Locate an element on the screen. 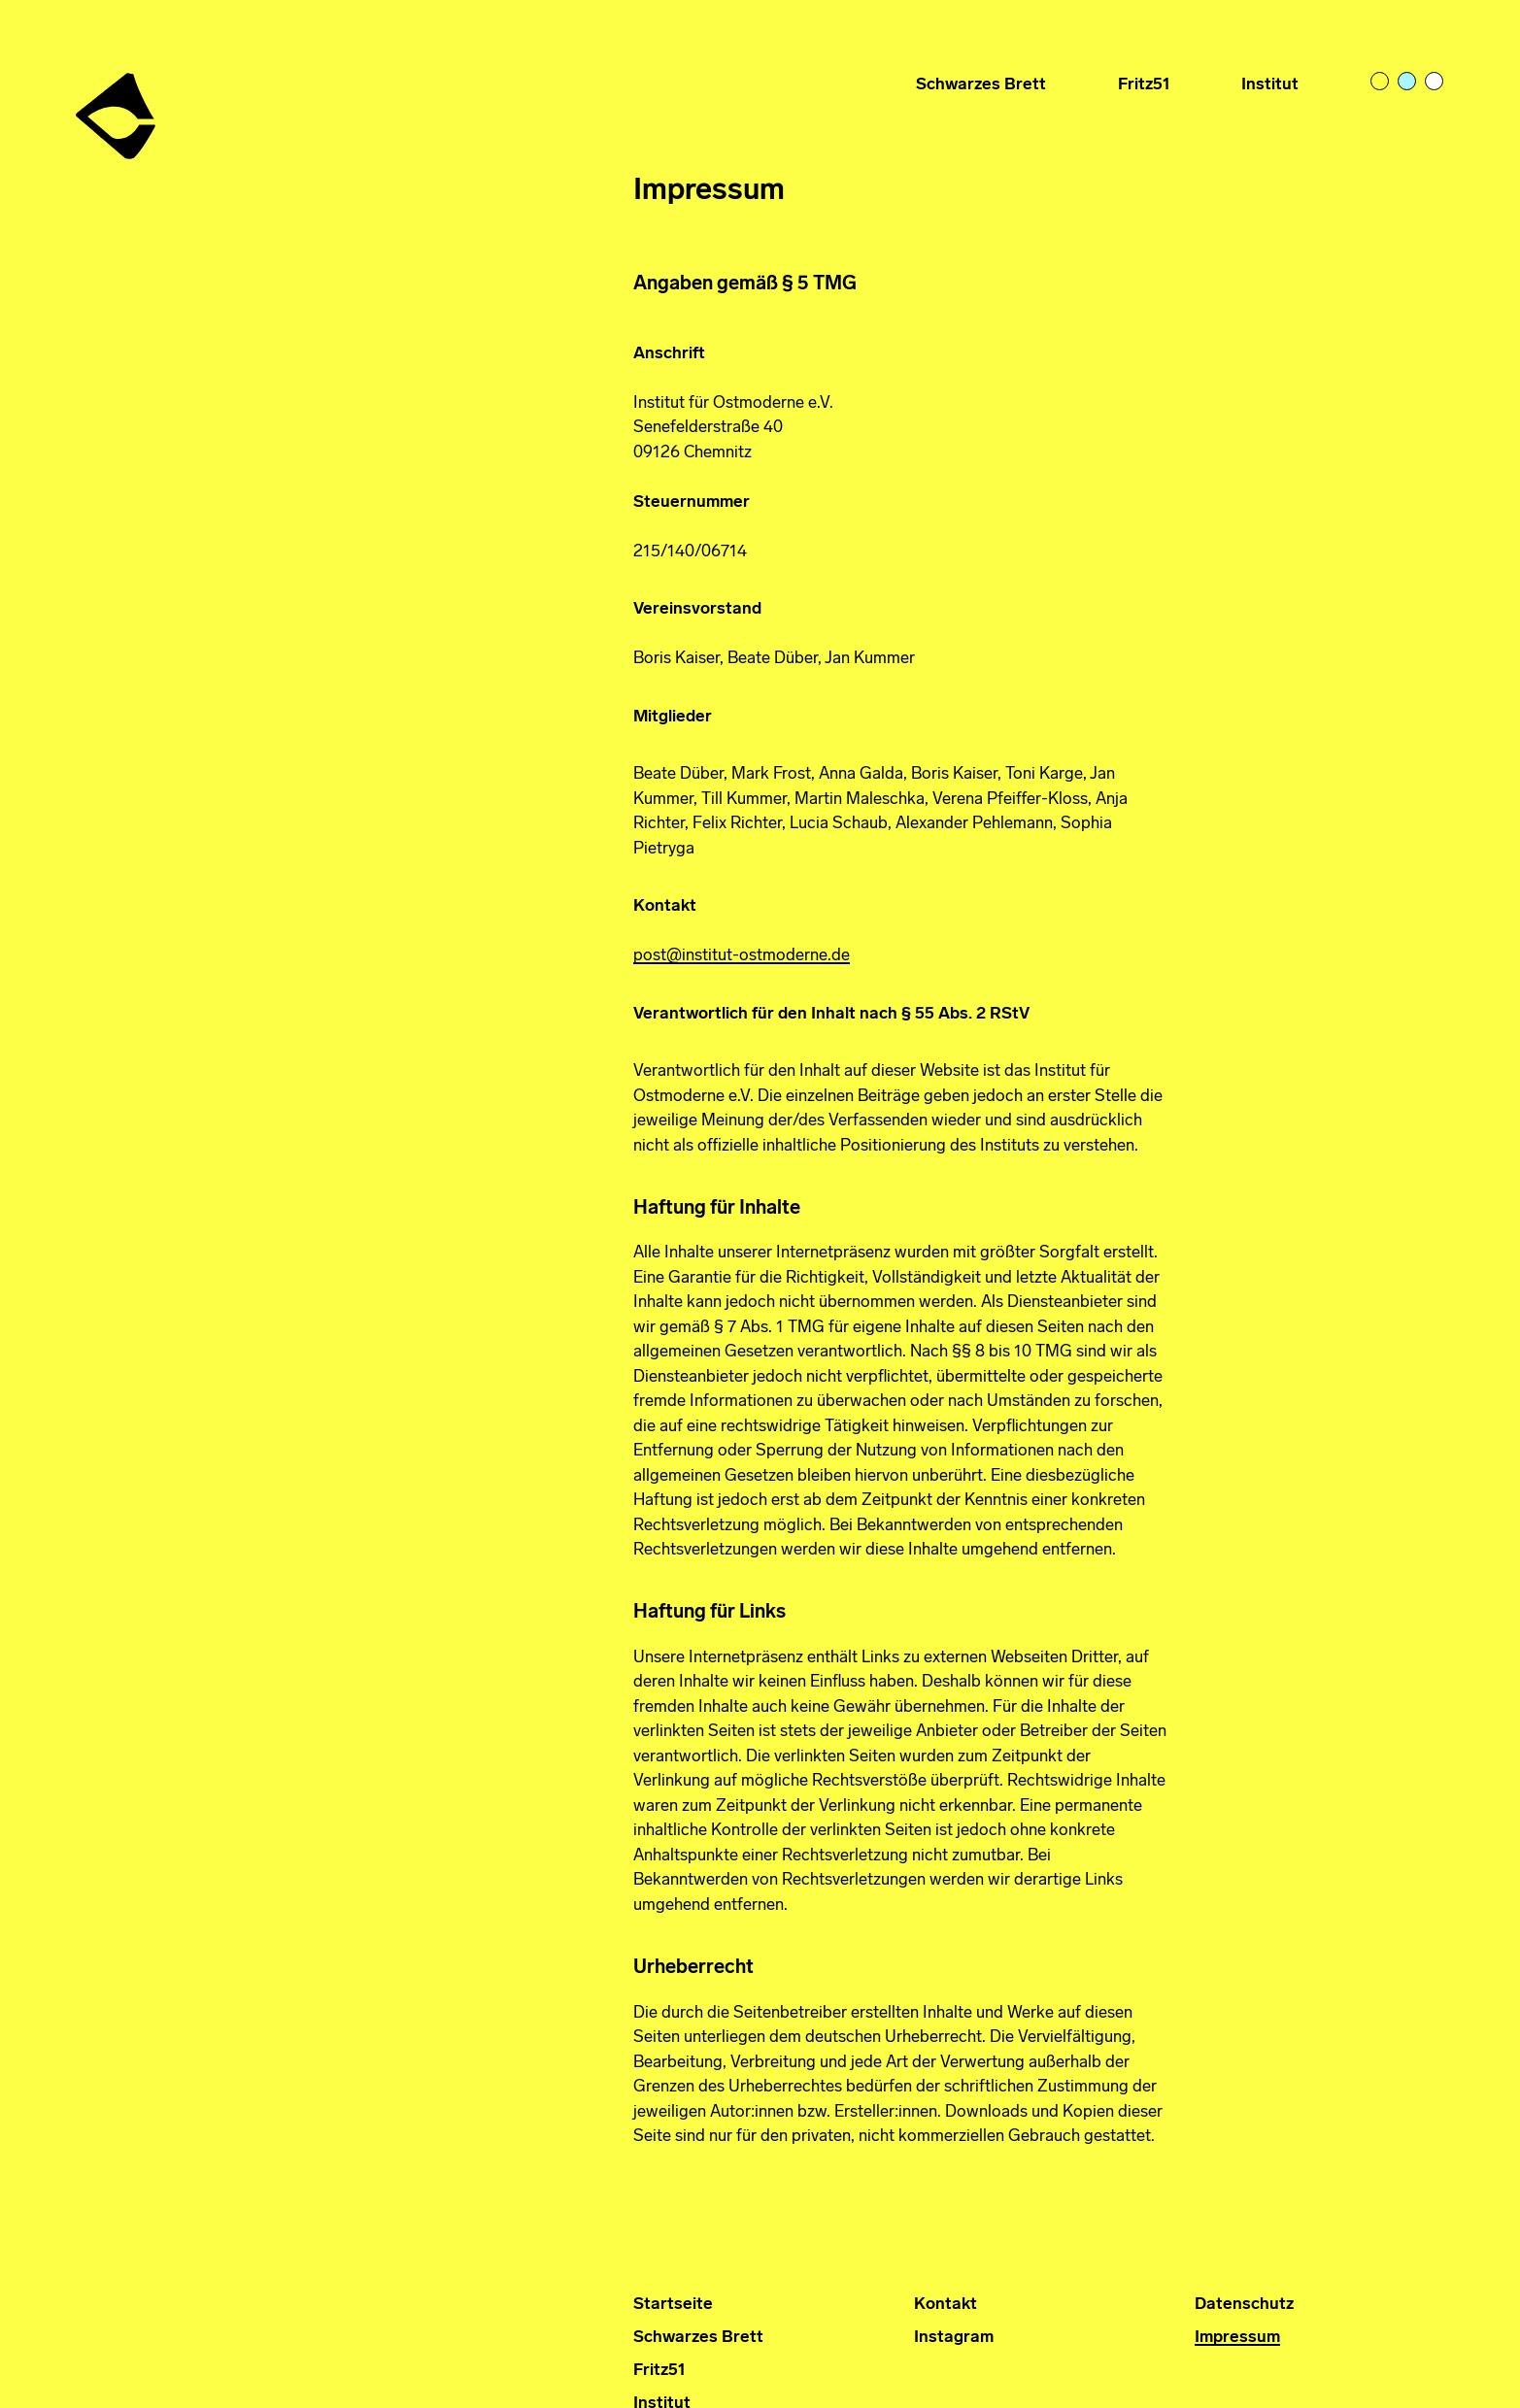 The image size is (1520, 2408). Startseite is located at coordinates (673, 2304).